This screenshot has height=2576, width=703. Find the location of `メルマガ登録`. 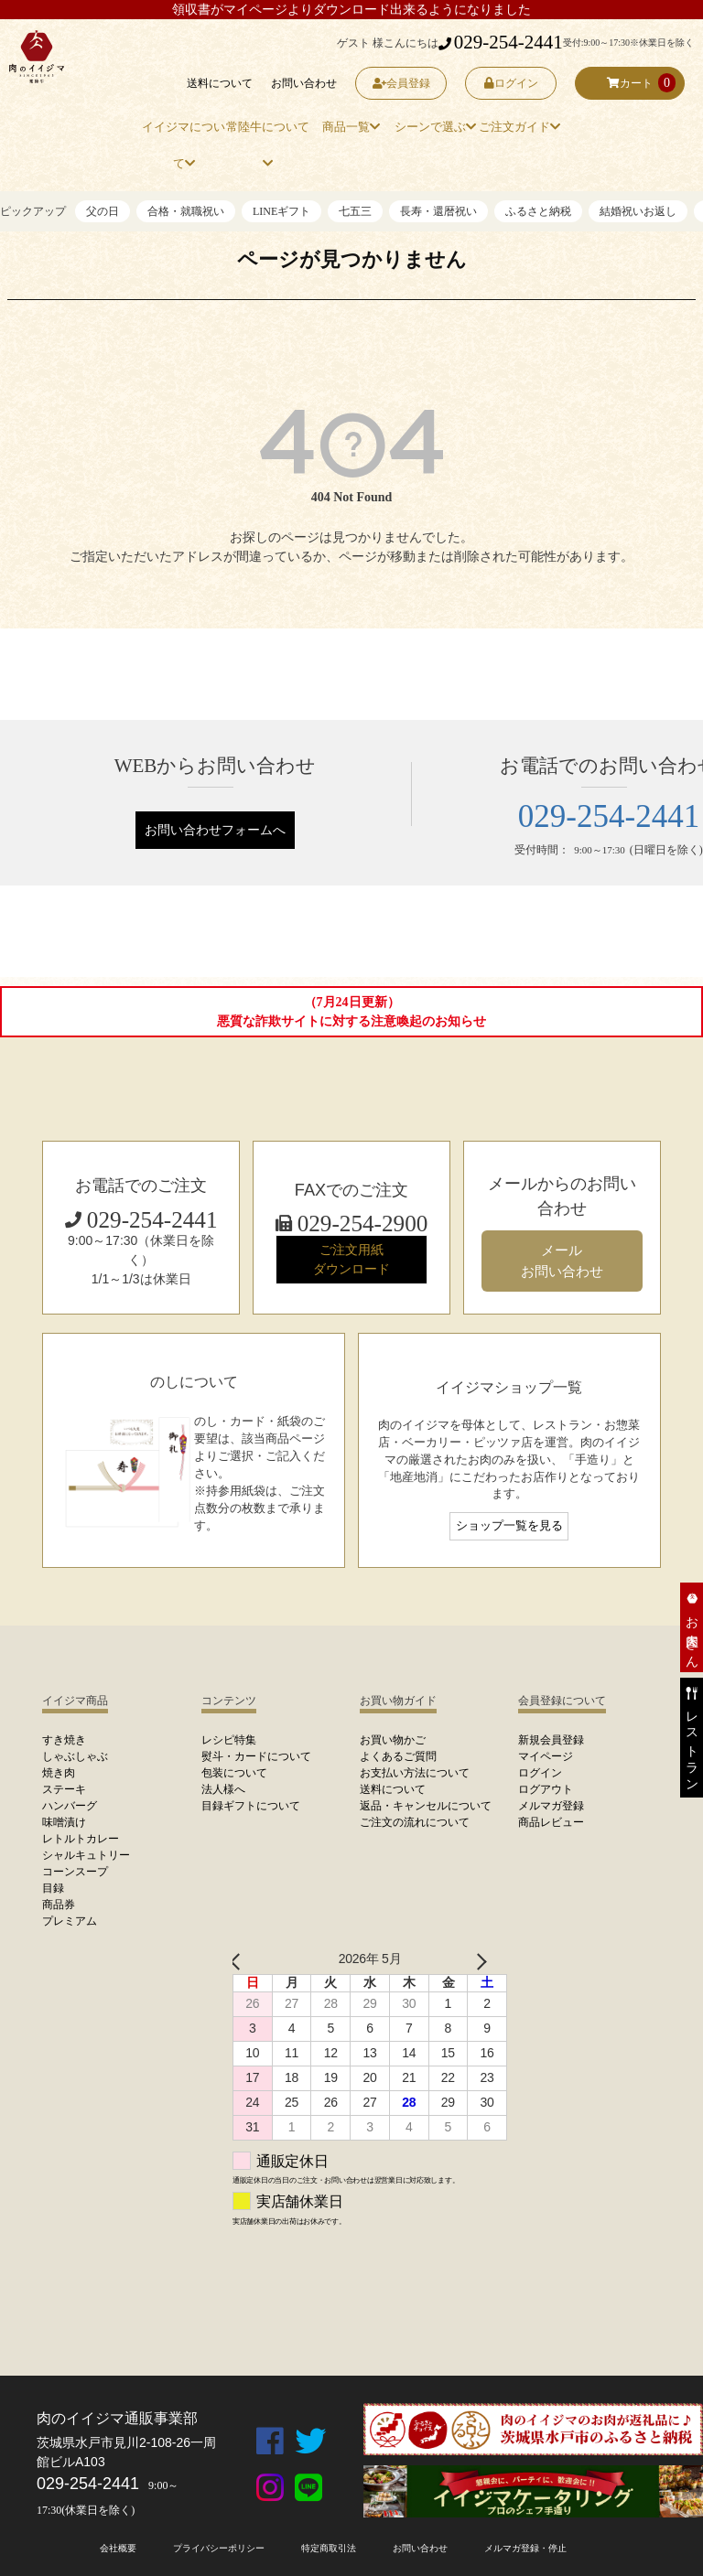

メルマガ登録 is located at coordinates (551, 1805).